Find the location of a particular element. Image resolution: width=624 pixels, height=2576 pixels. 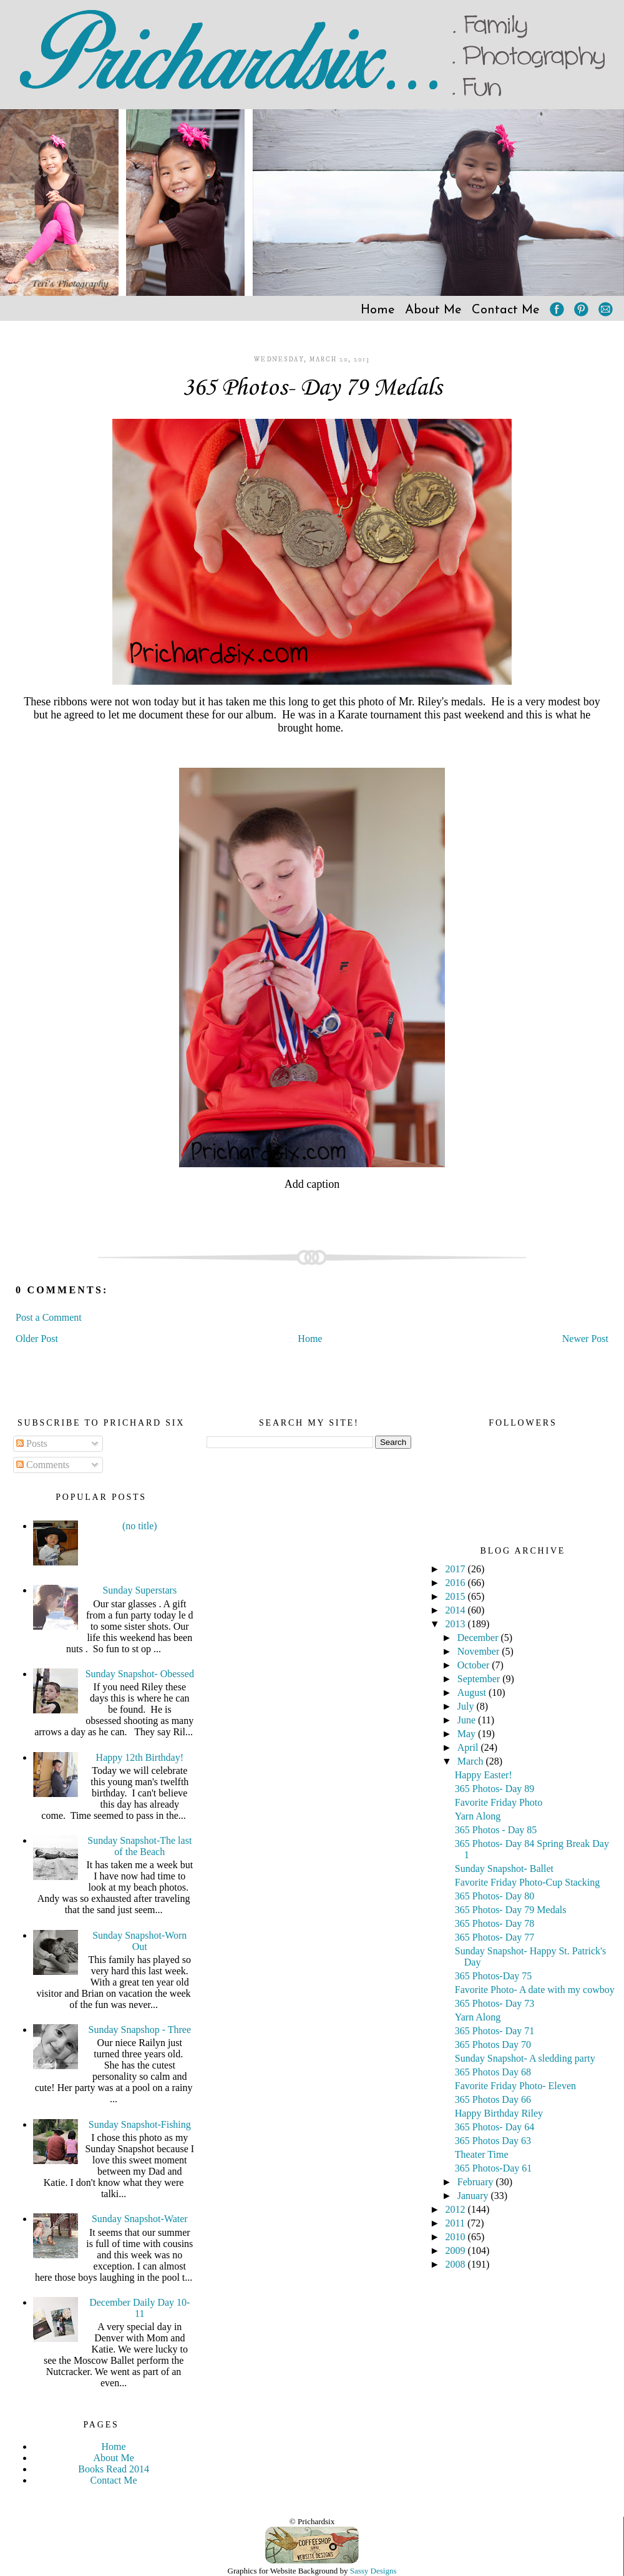

Newer Post is located at coordinates (585, 1338).